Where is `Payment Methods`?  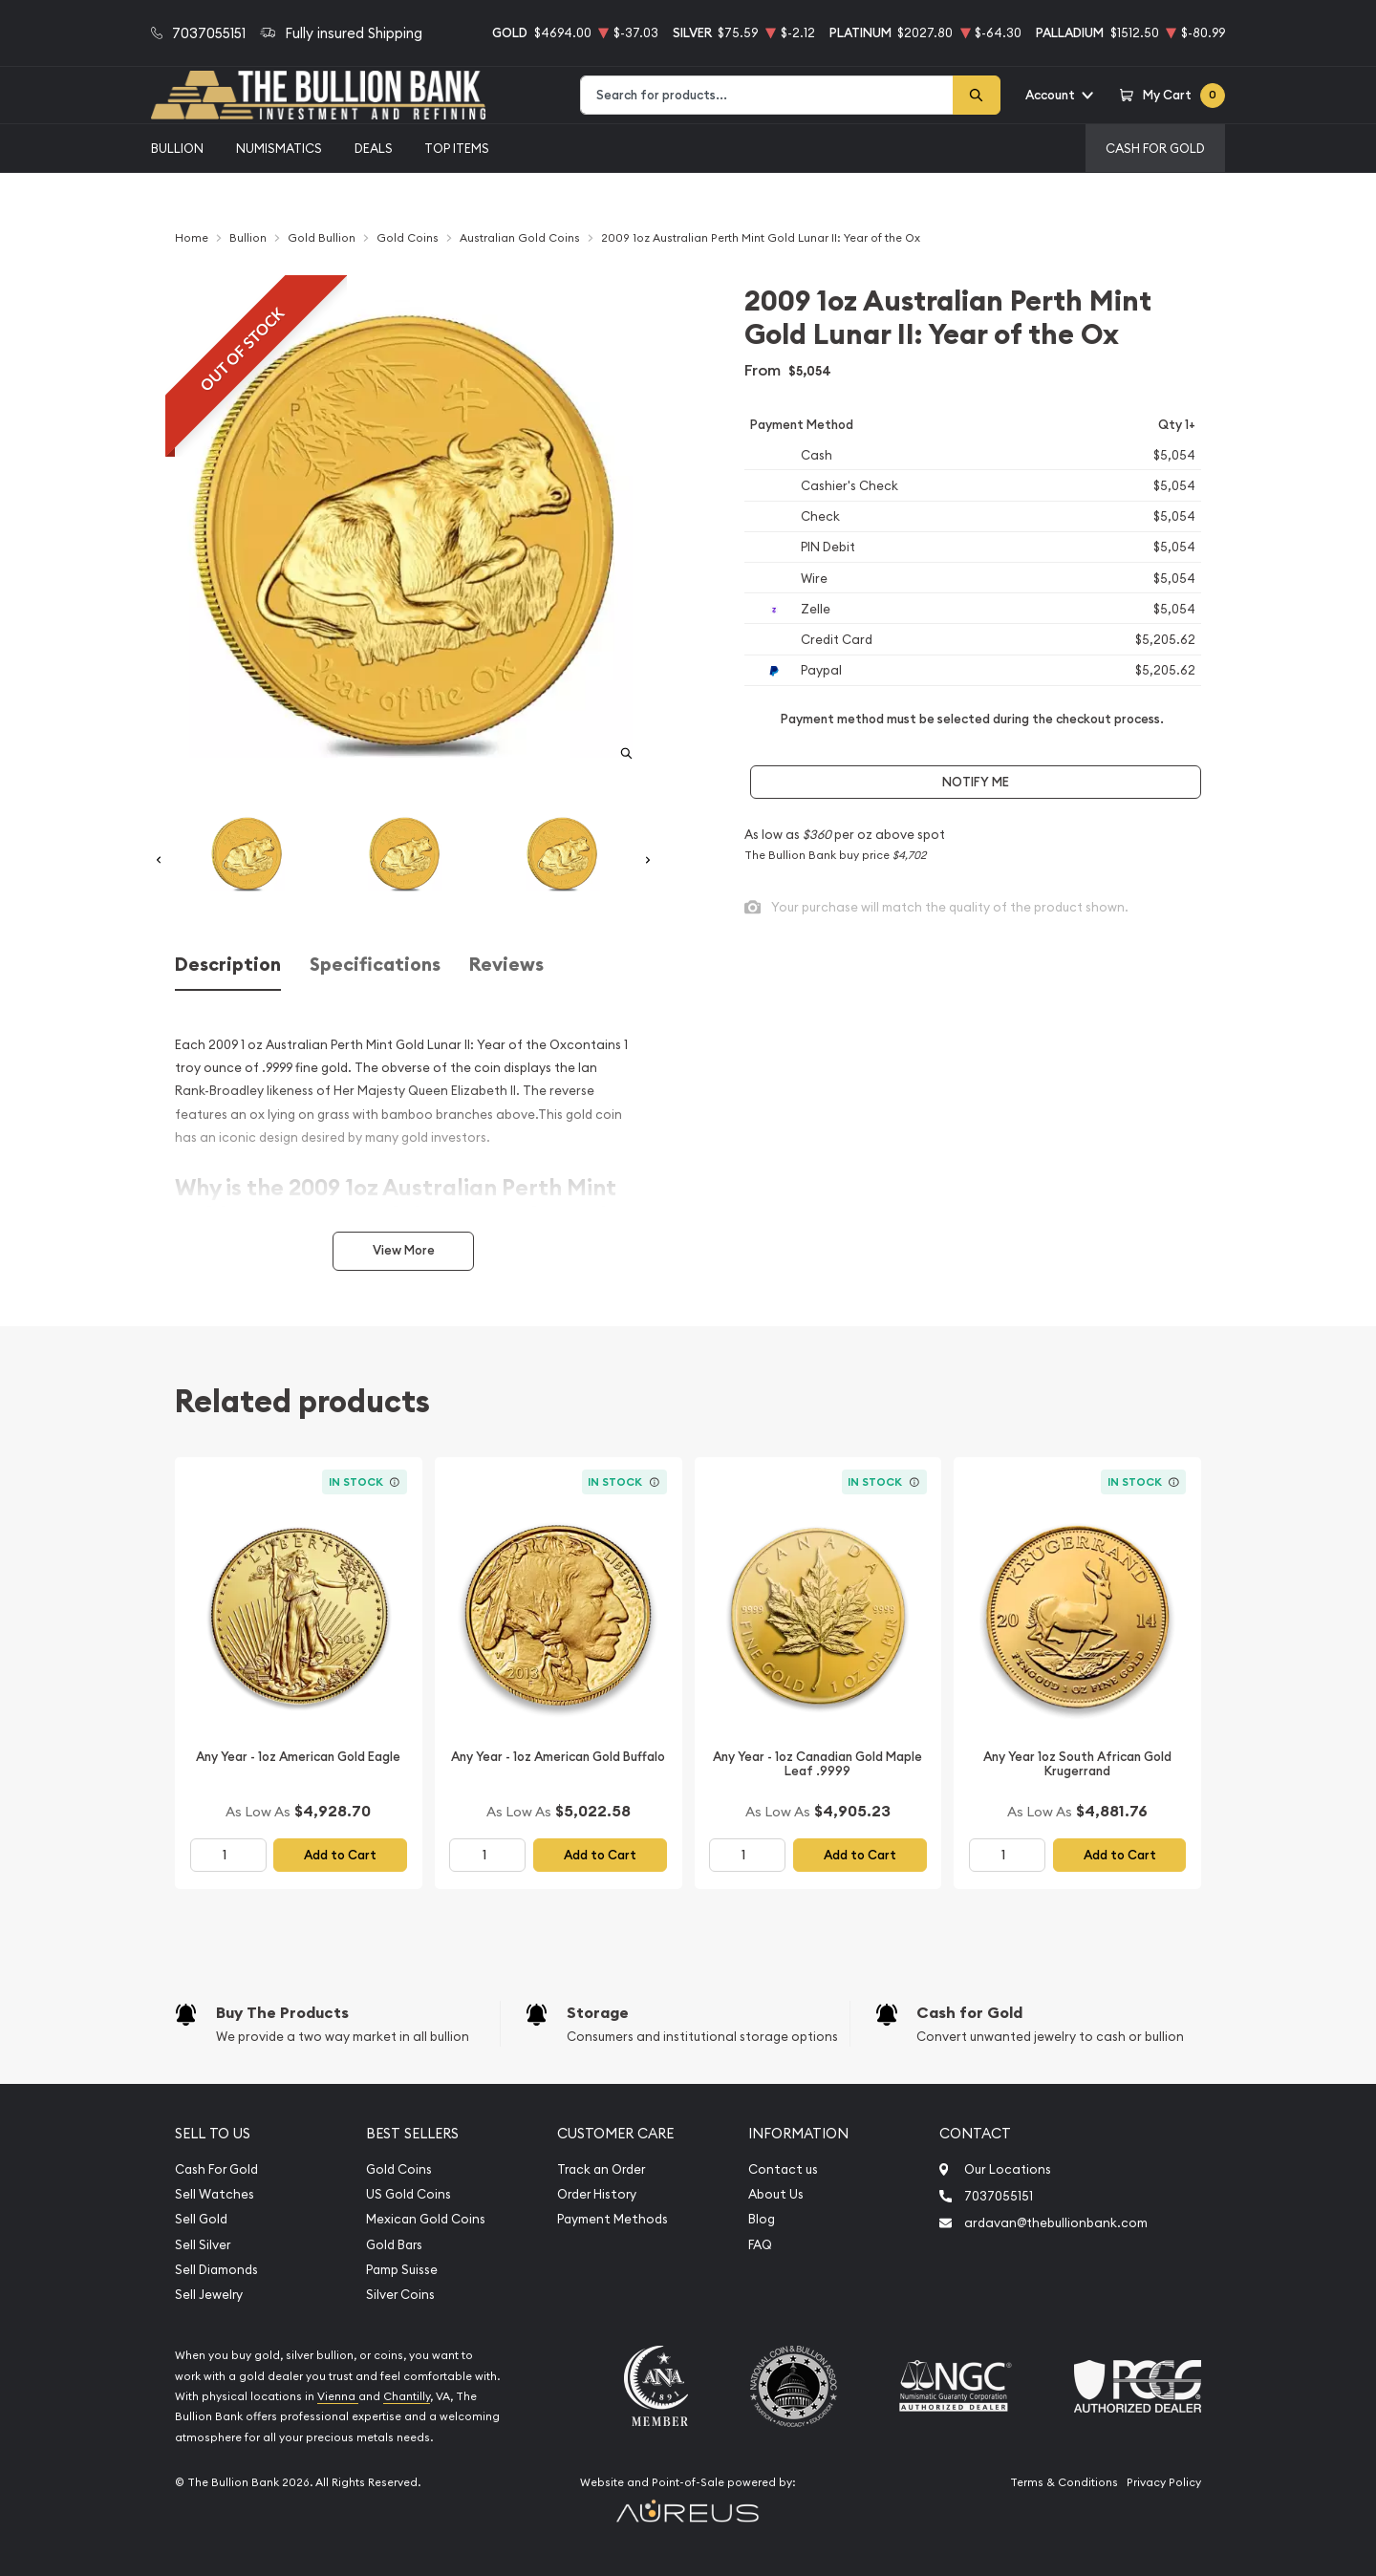 Payment Methods is located at coordinates (612, 2219).